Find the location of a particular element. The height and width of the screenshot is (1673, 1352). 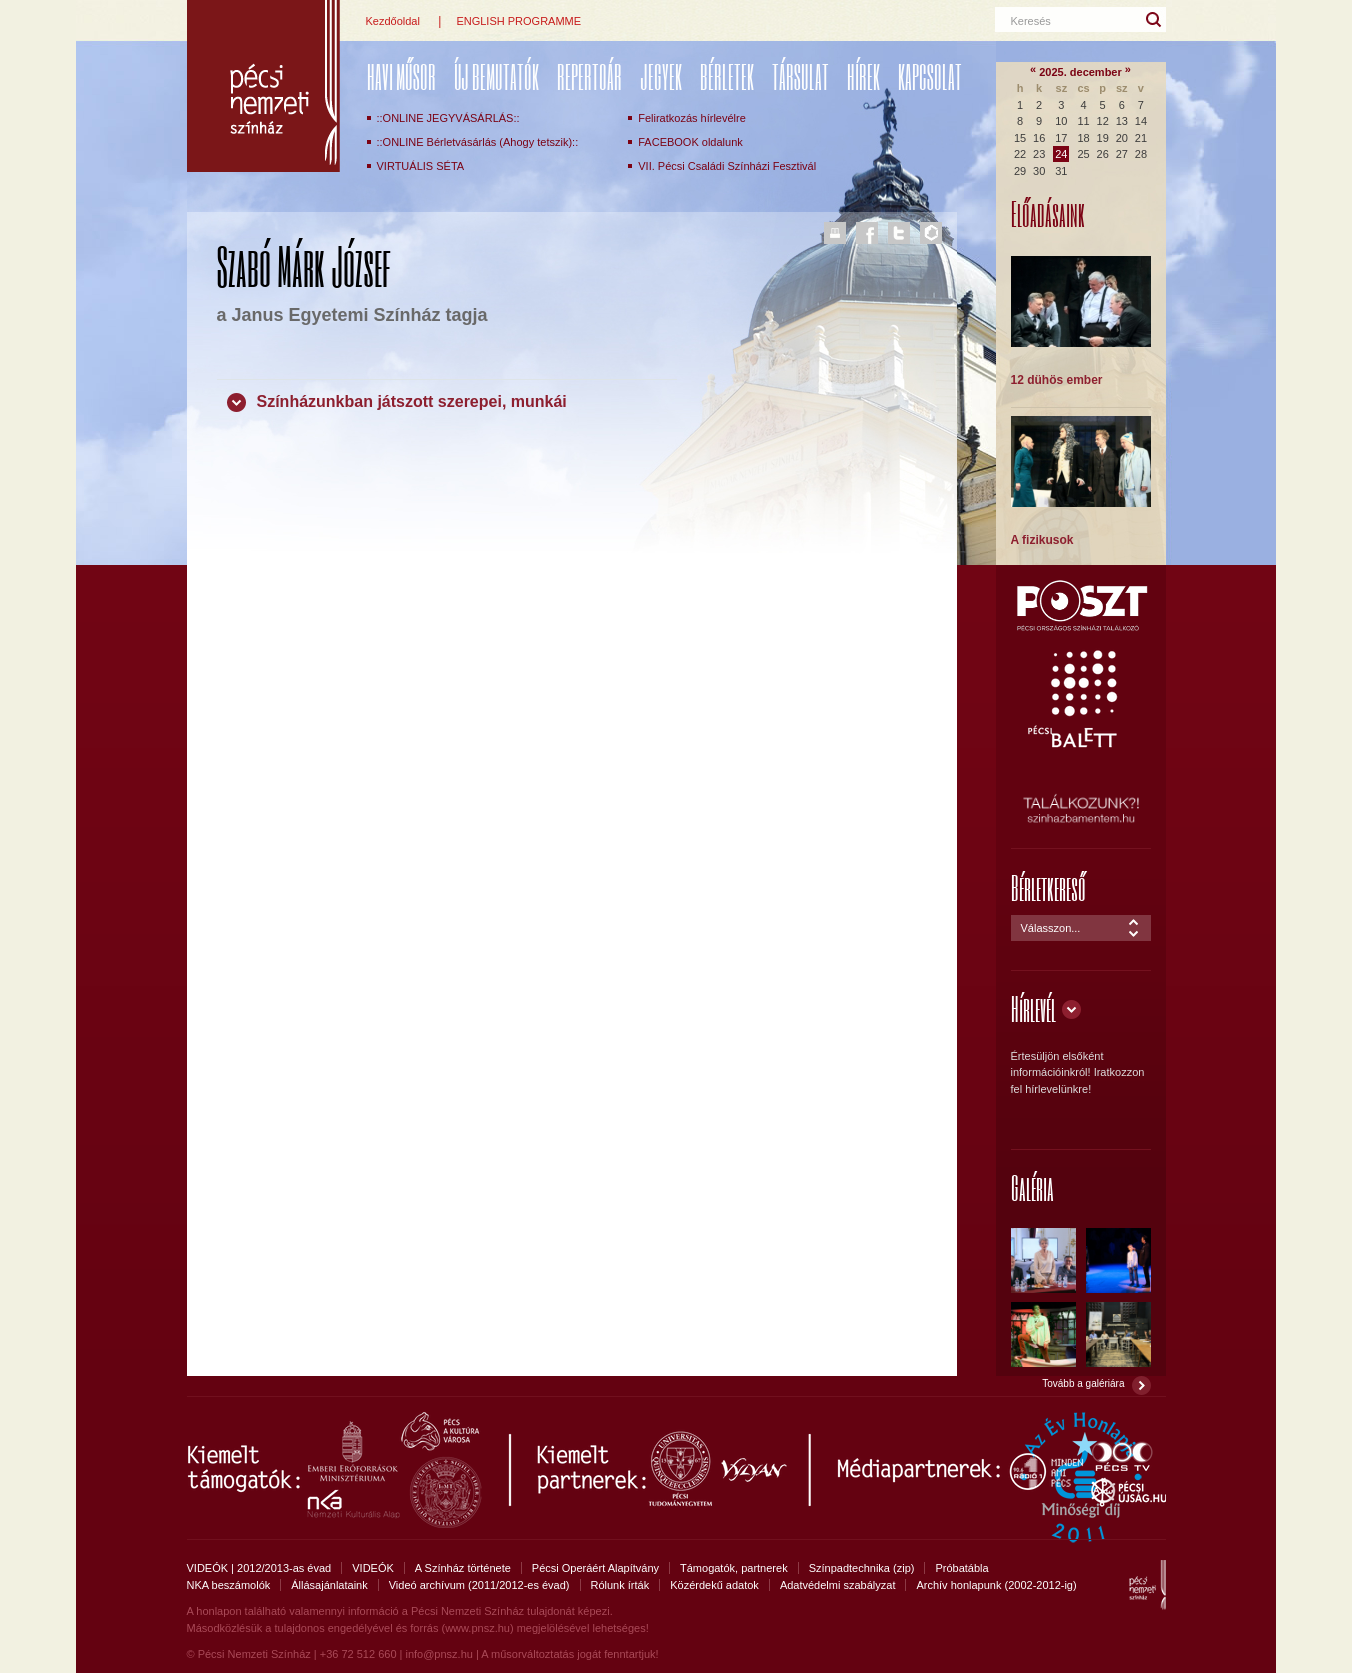

Bérletek is located at coordinates (727, 76).